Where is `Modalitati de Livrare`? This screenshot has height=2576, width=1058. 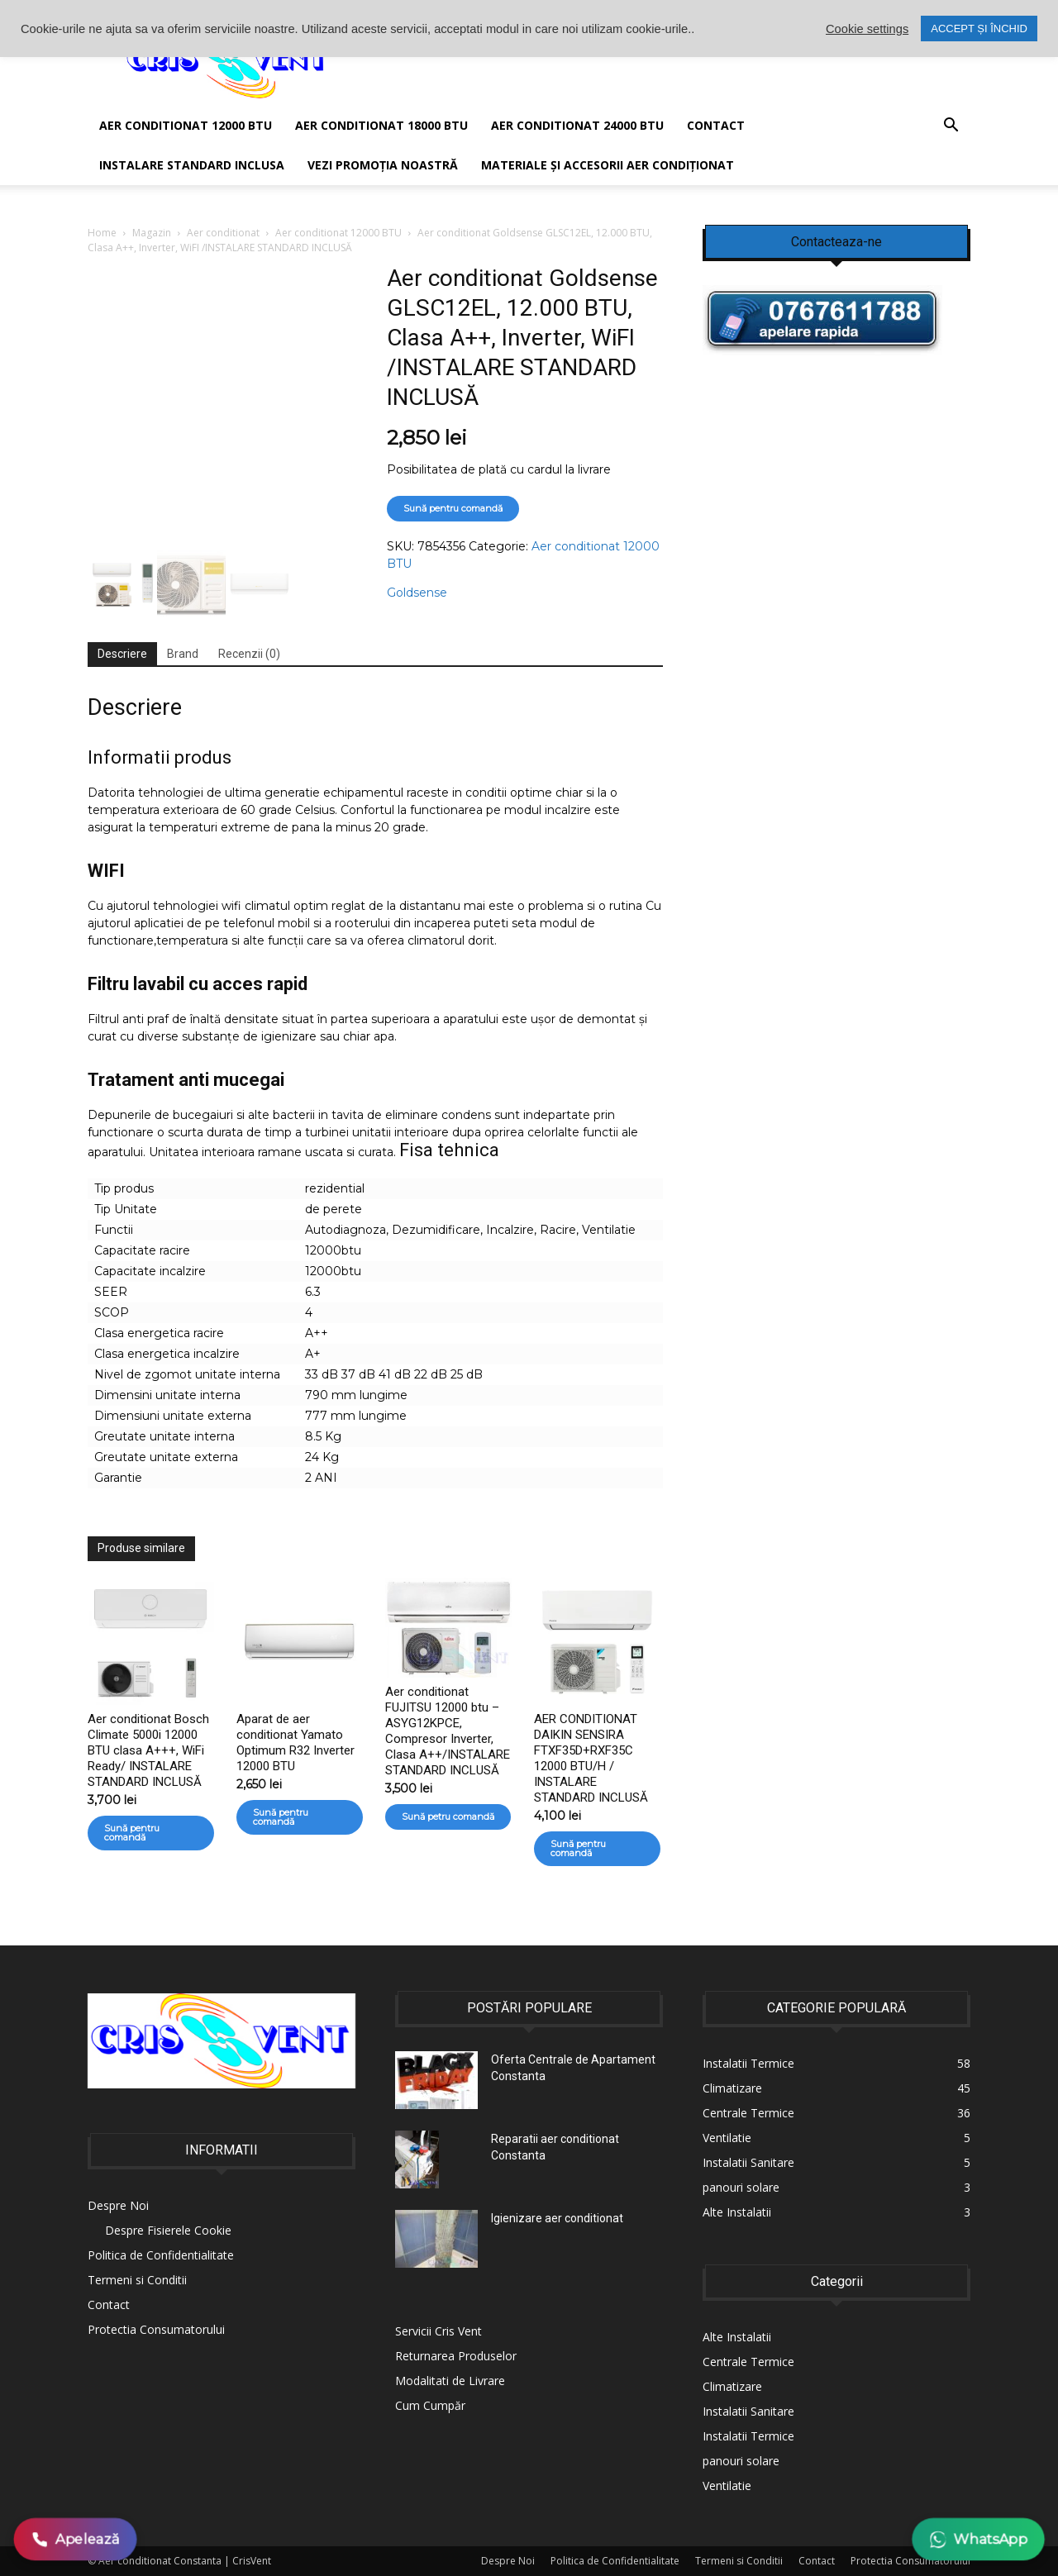
Modalitati de Livrare is located at coordinates (450, 2380).